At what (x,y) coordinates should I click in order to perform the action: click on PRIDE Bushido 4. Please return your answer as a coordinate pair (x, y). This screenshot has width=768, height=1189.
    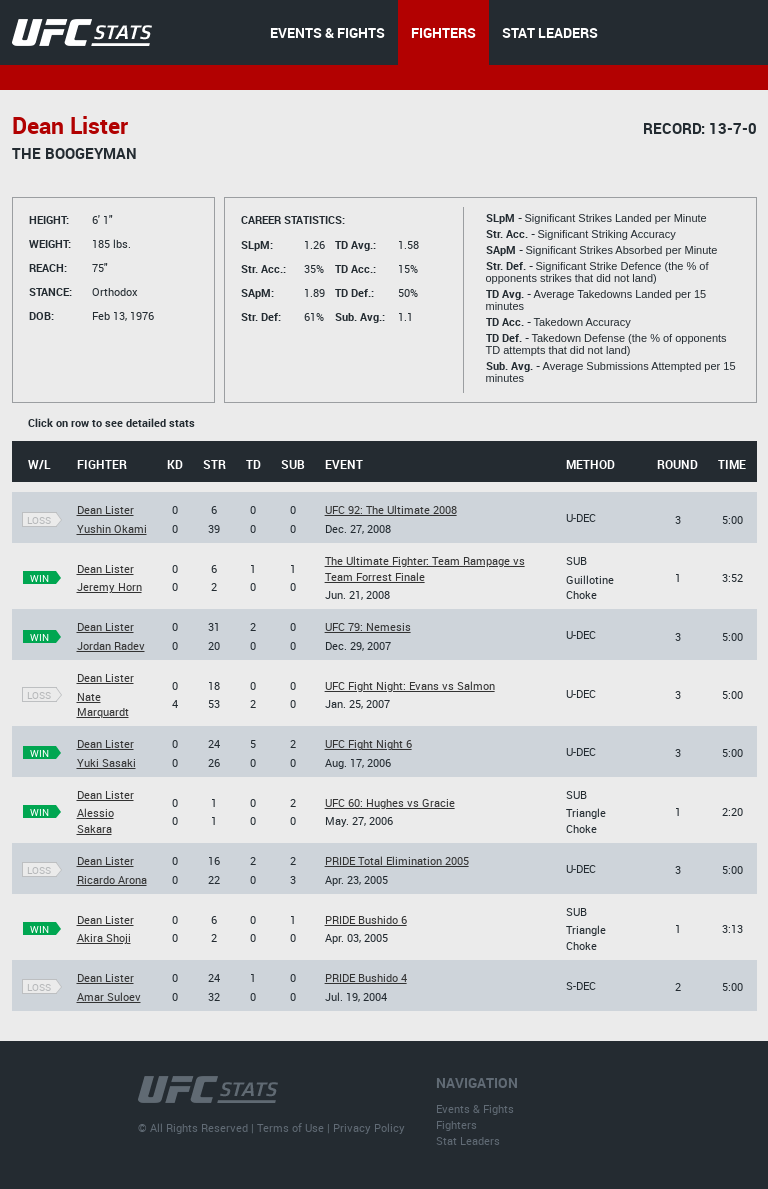
    Looking at the image, I should click on (366, 977).